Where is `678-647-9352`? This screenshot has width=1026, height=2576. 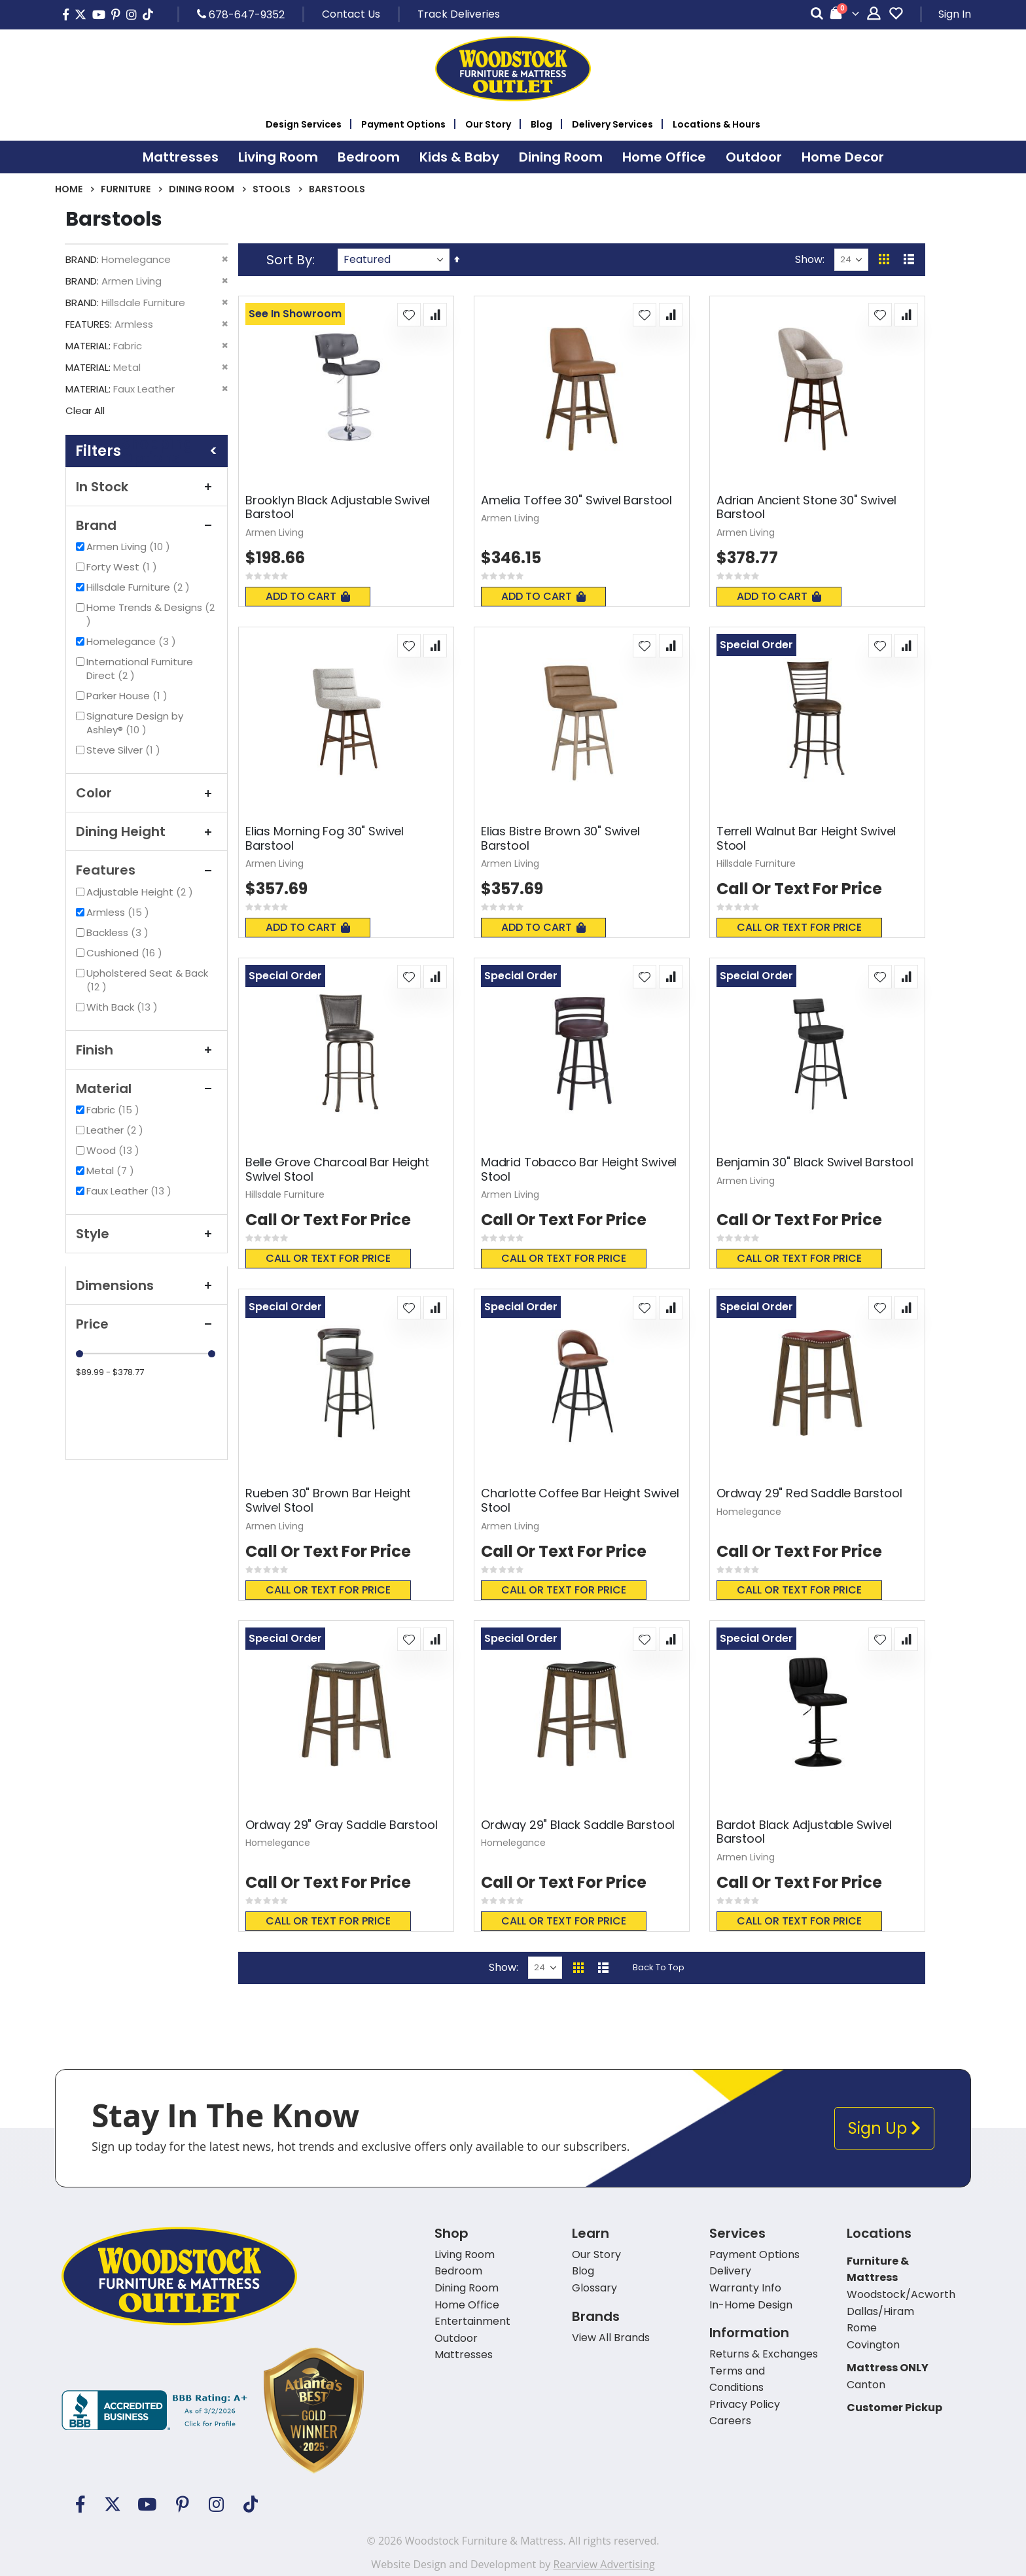 678-647-9352 is located at coordinates (241, 14).